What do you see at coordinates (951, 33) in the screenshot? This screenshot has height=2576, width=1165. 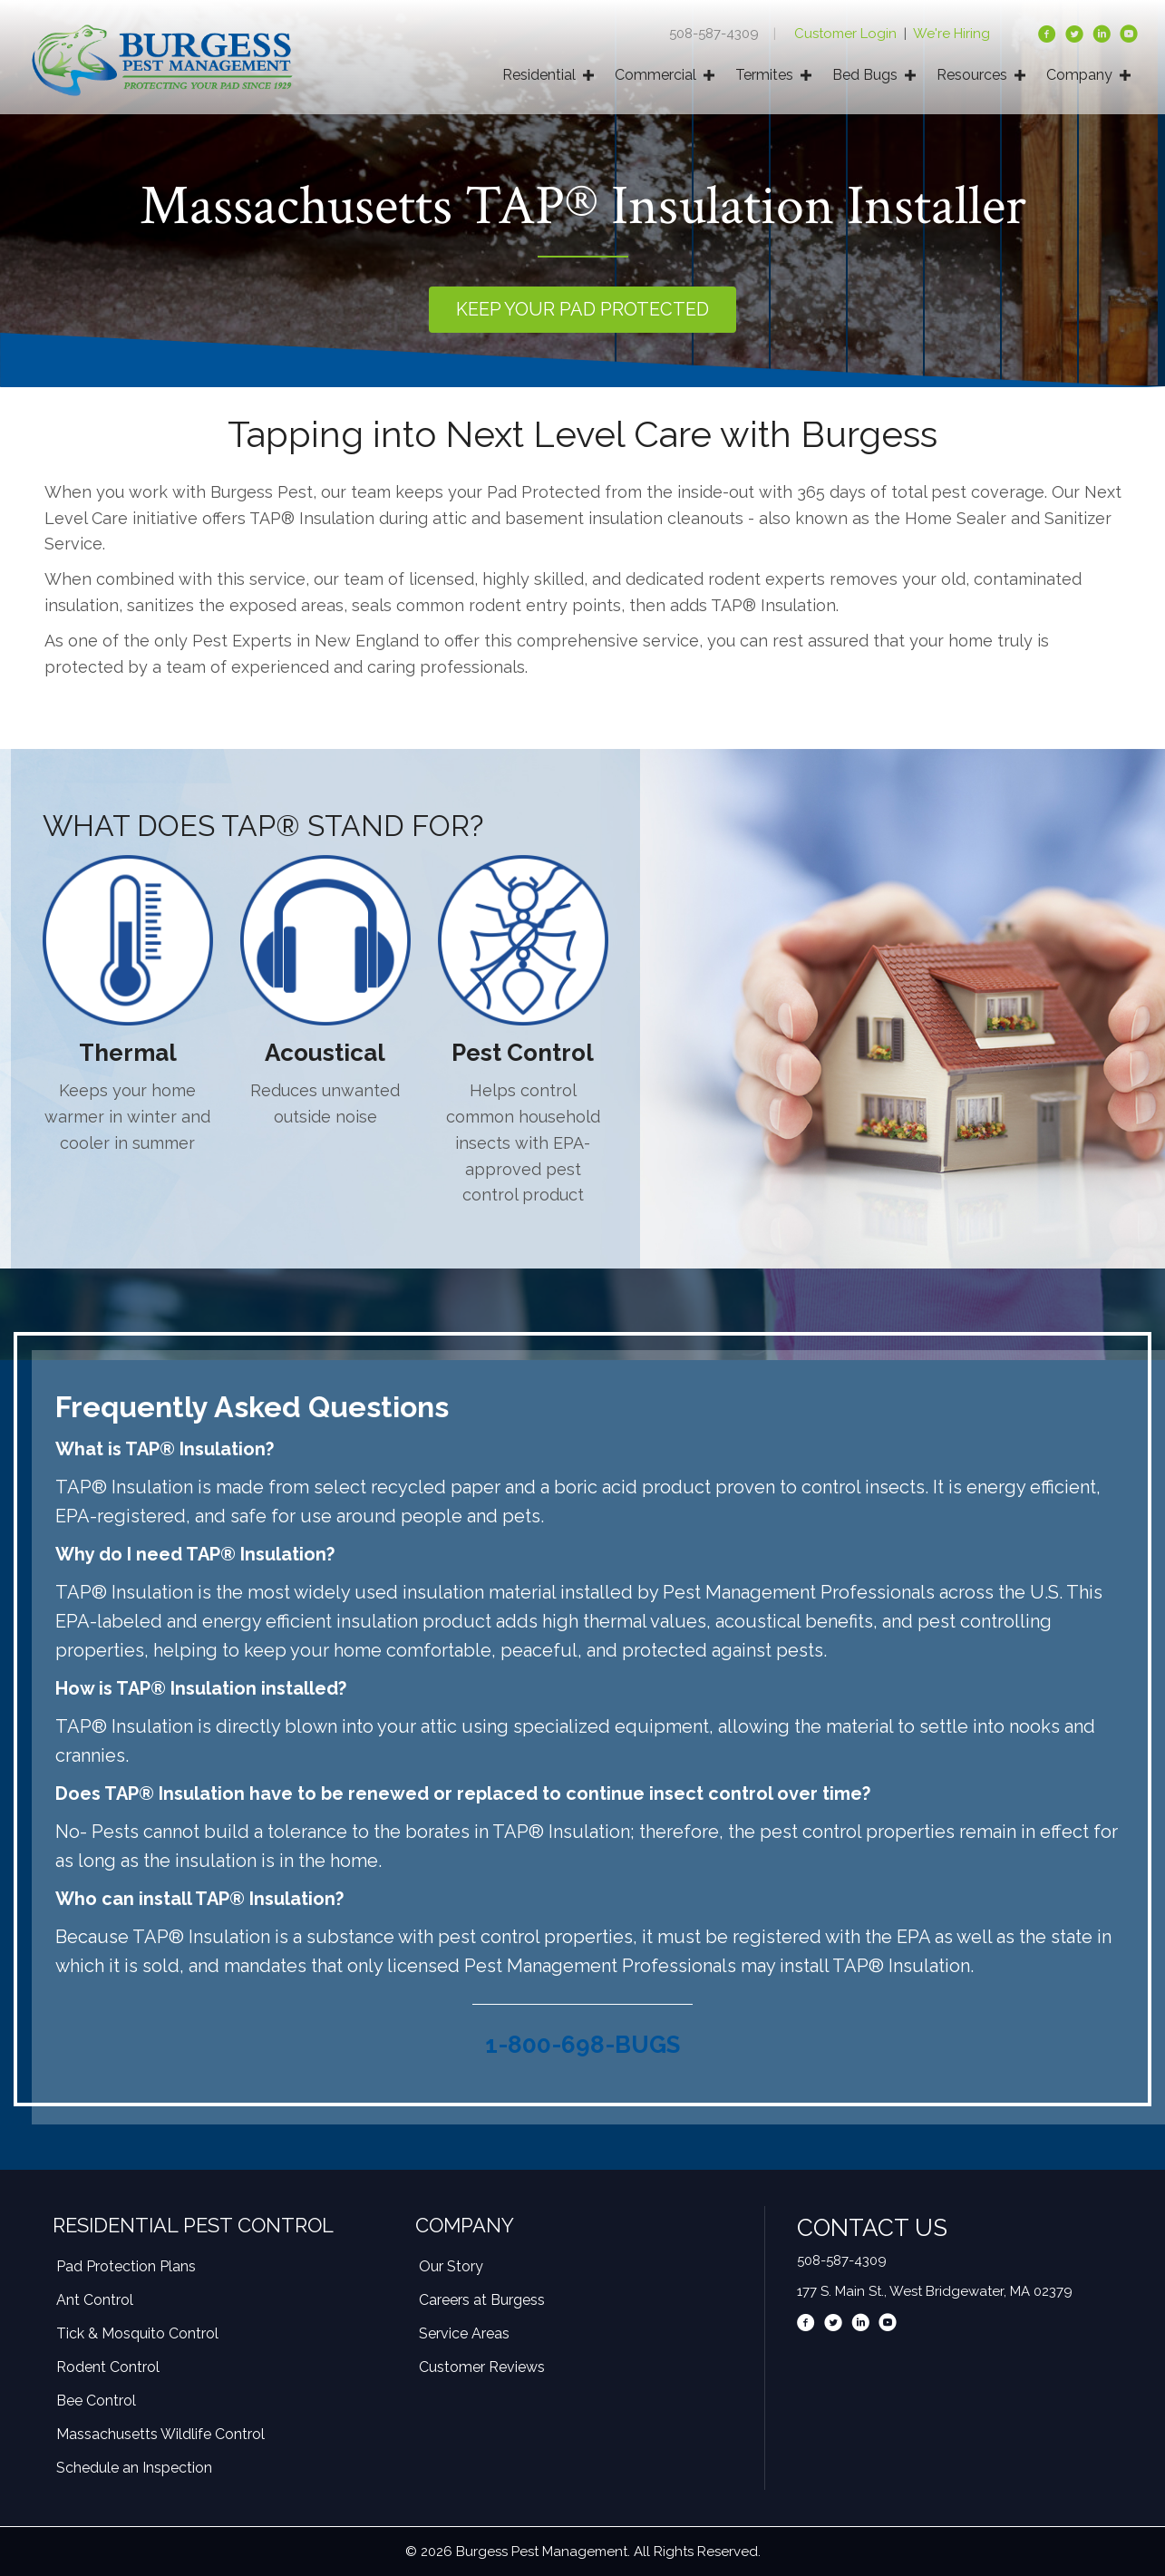 I see `We're Hiring` at bounding box center [951, 33].